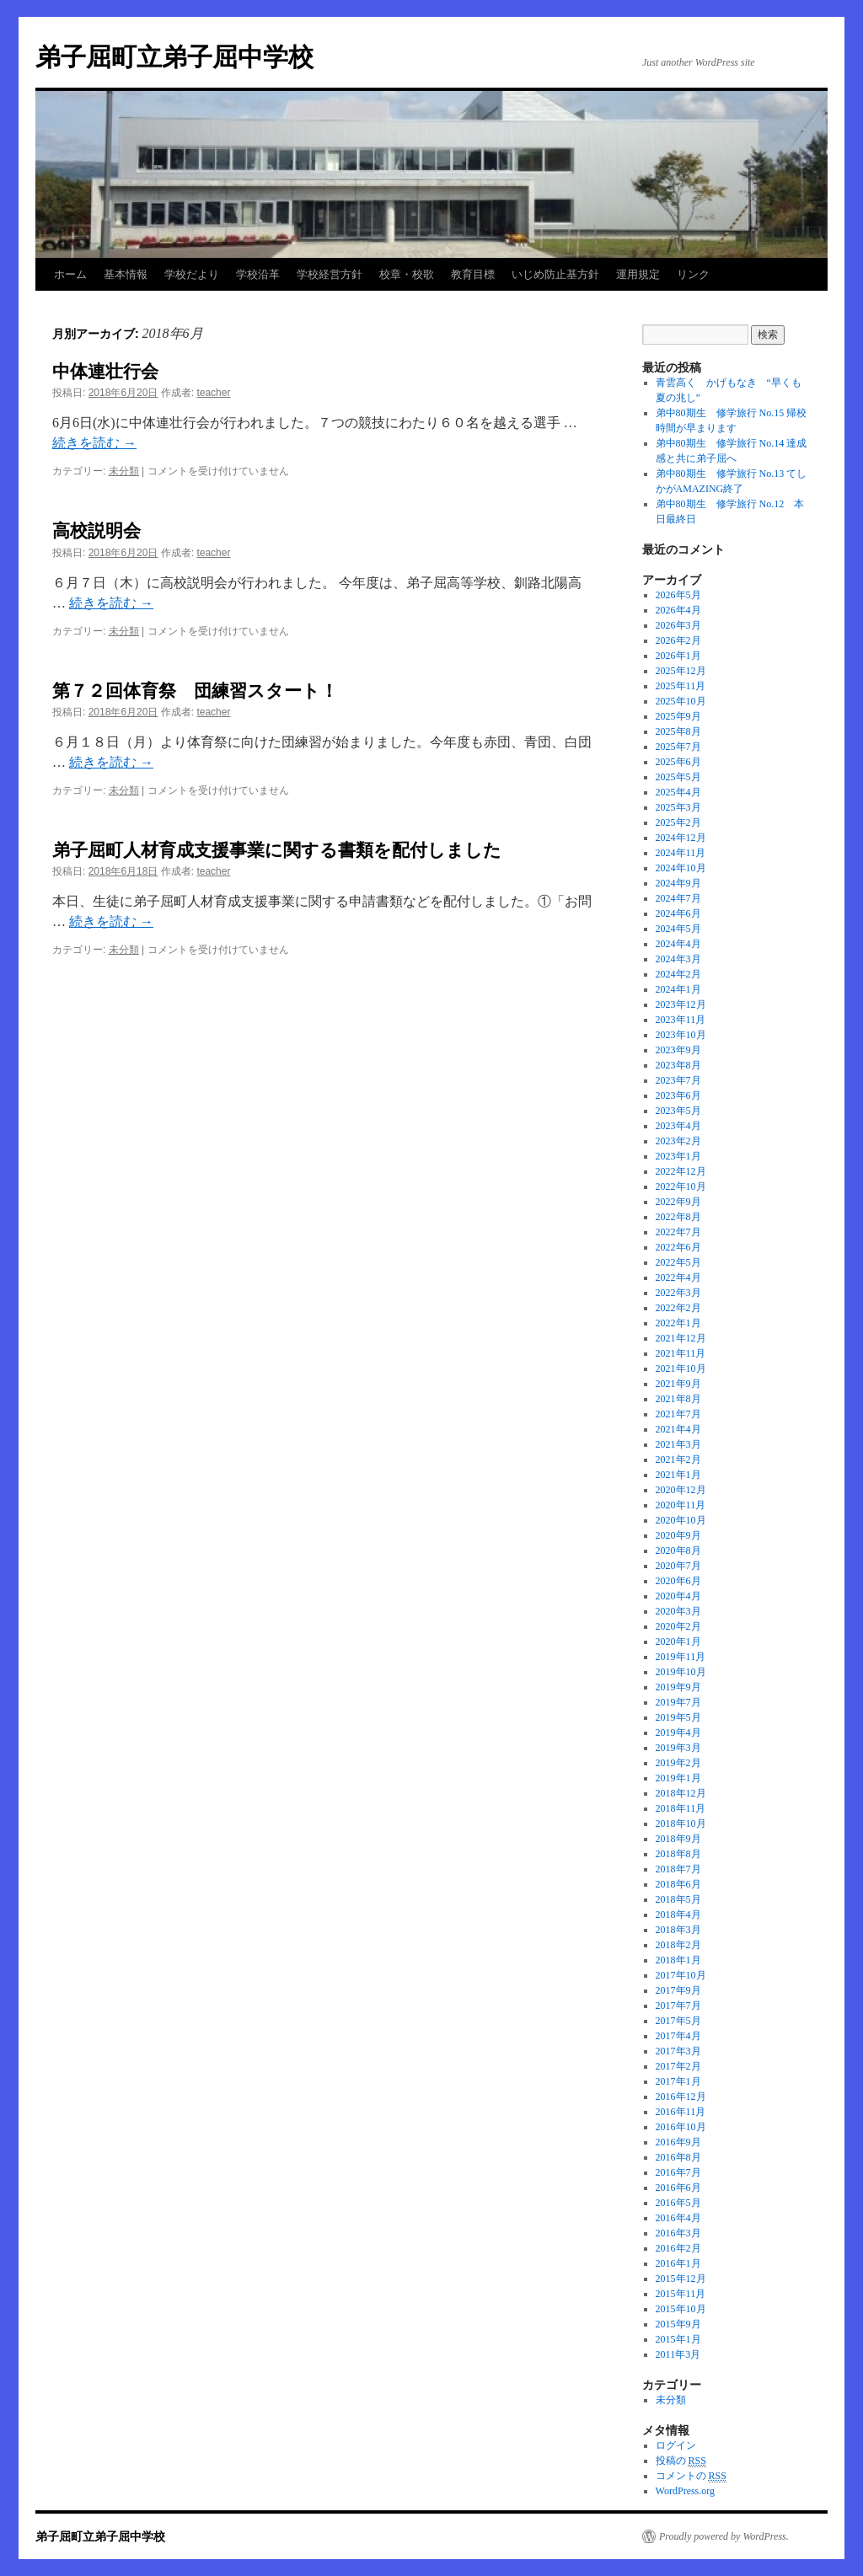  I want to click on 2018年11月, so click(681, 1808).